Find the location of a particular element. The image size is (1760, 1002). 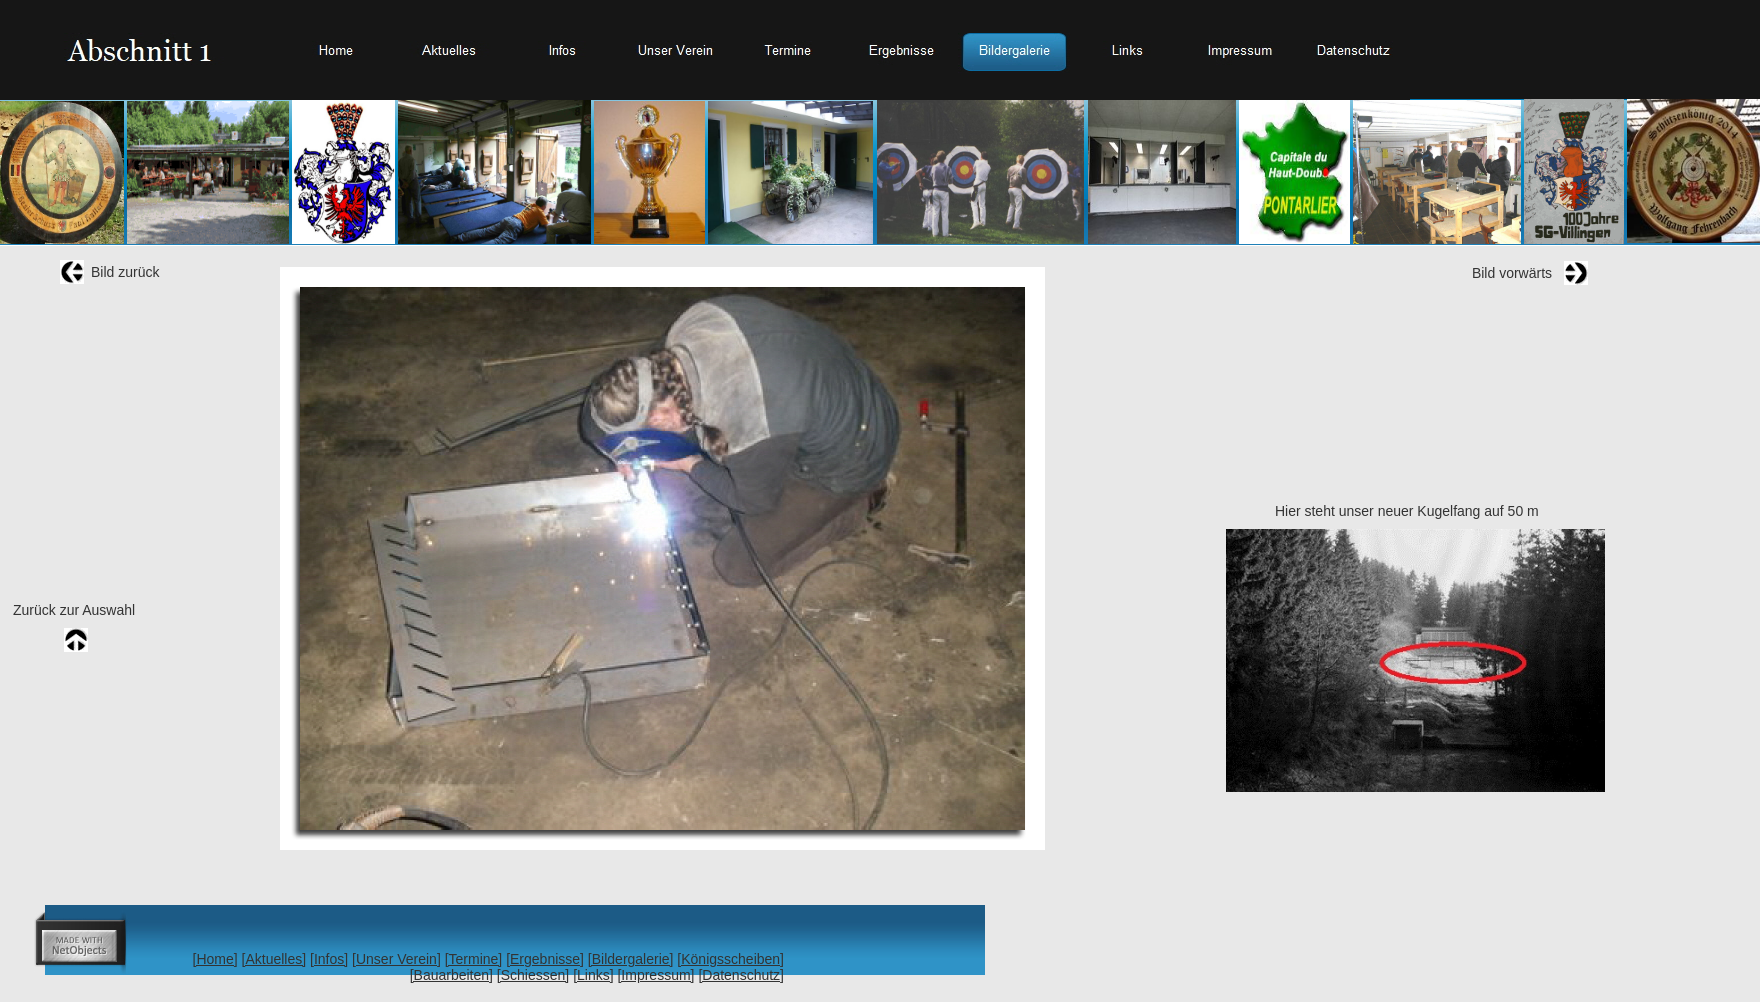

[Infos] is located at coordinates (329, 959).